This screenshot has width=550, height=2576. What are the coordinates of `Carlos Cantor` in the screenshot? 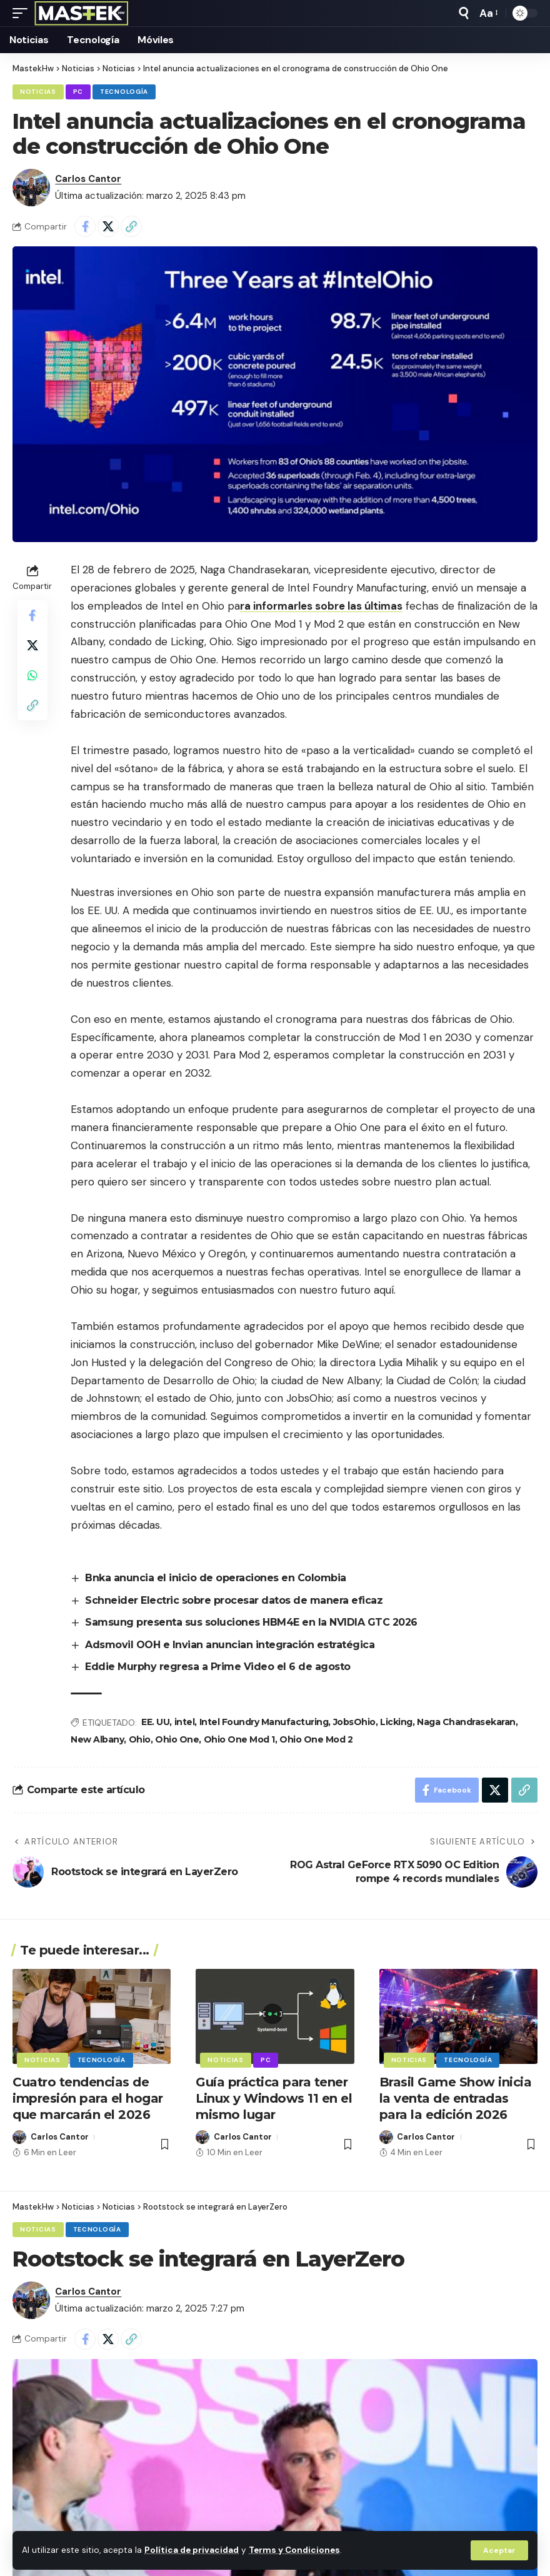 It's located at (88, 179).